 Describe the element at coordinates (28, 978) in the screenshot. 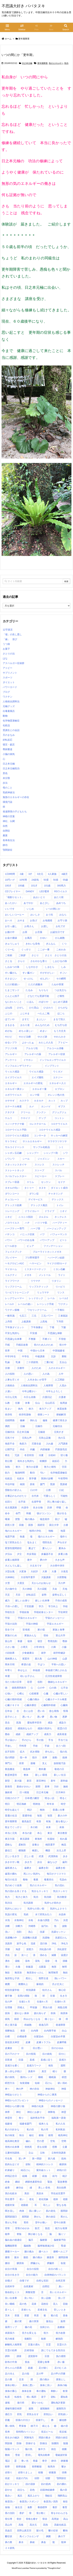

I see `せっけん [せっけん (7個の項目)]` at that location.